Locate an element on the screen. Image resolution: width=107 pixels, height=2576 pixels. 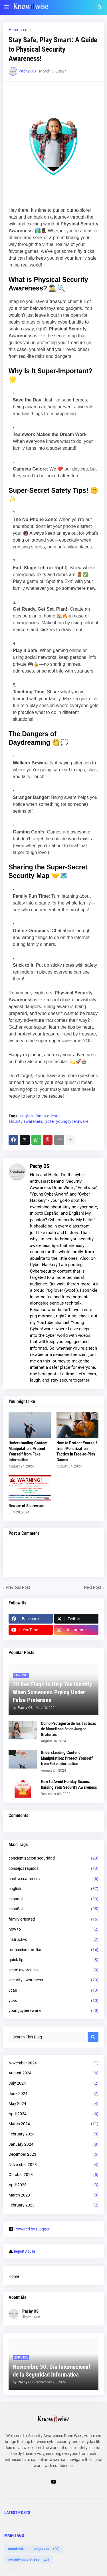
contra scammers is located at coordinates (53, 1879).